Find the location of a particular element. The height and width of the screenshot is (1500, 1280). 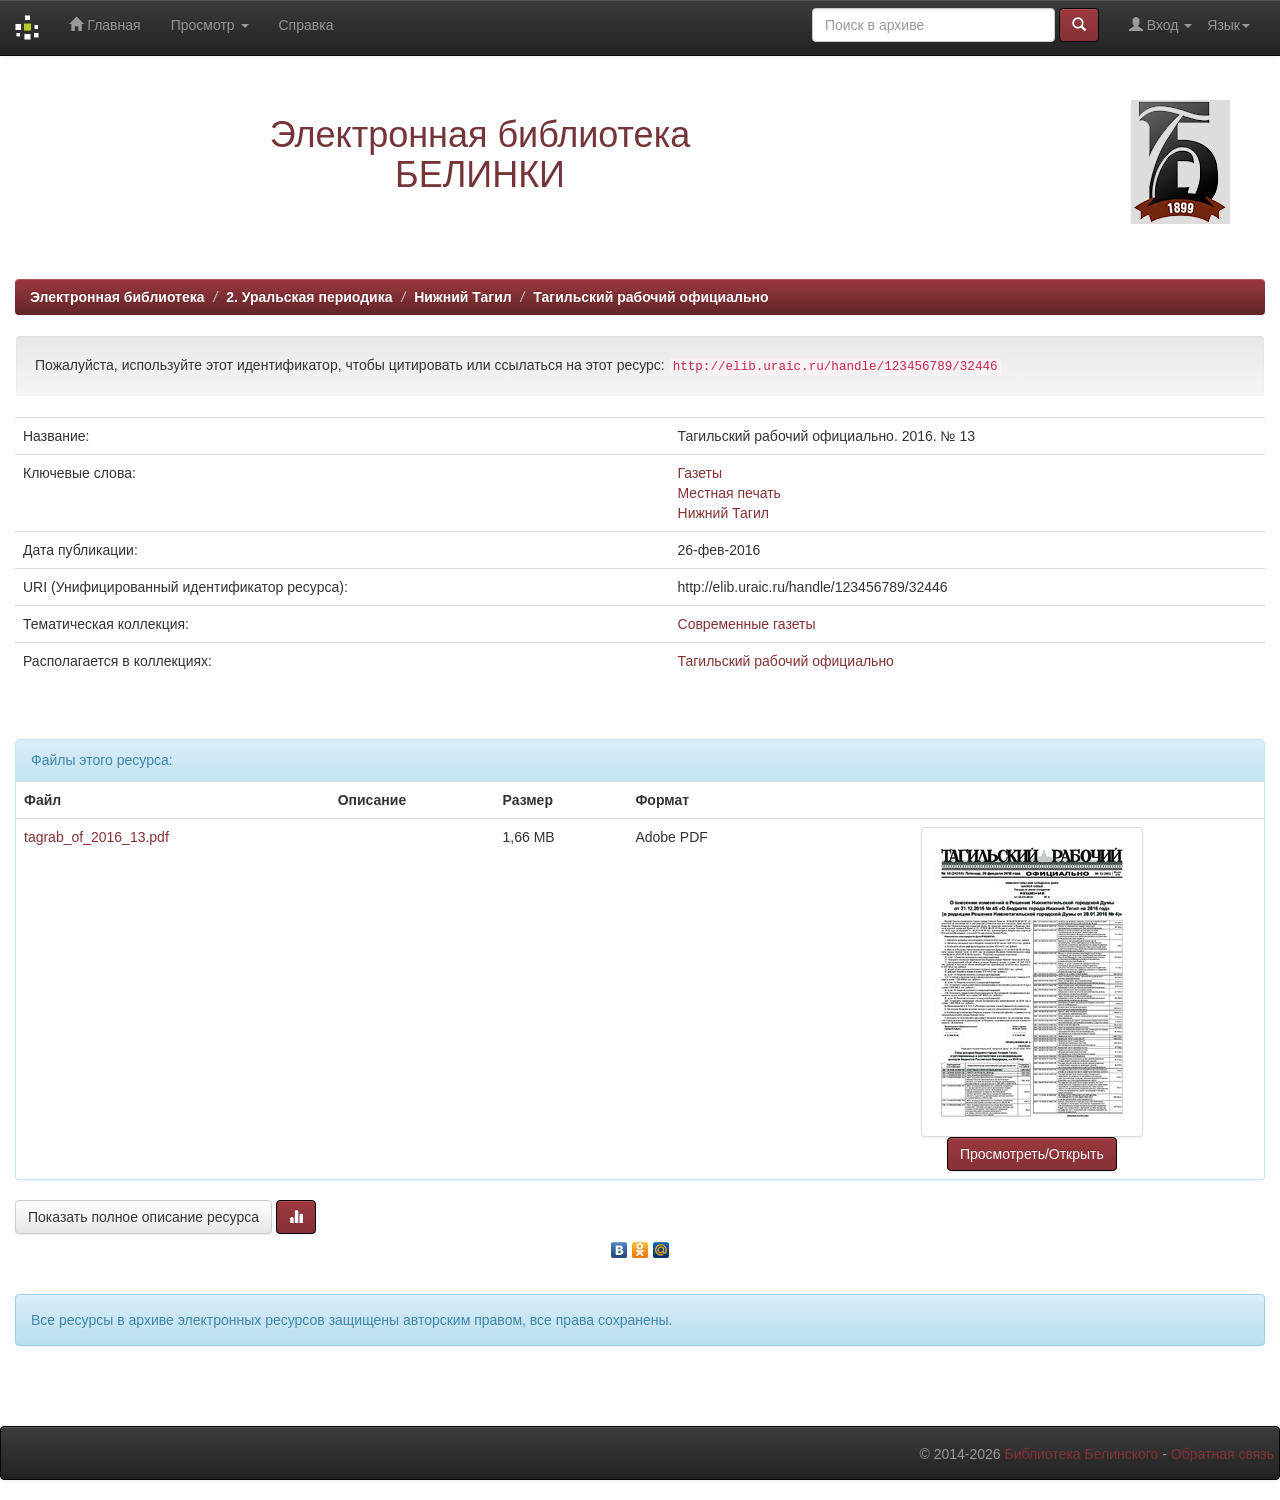

tagrab_of_2016_13.pdf is located at coordinates (96, 837).